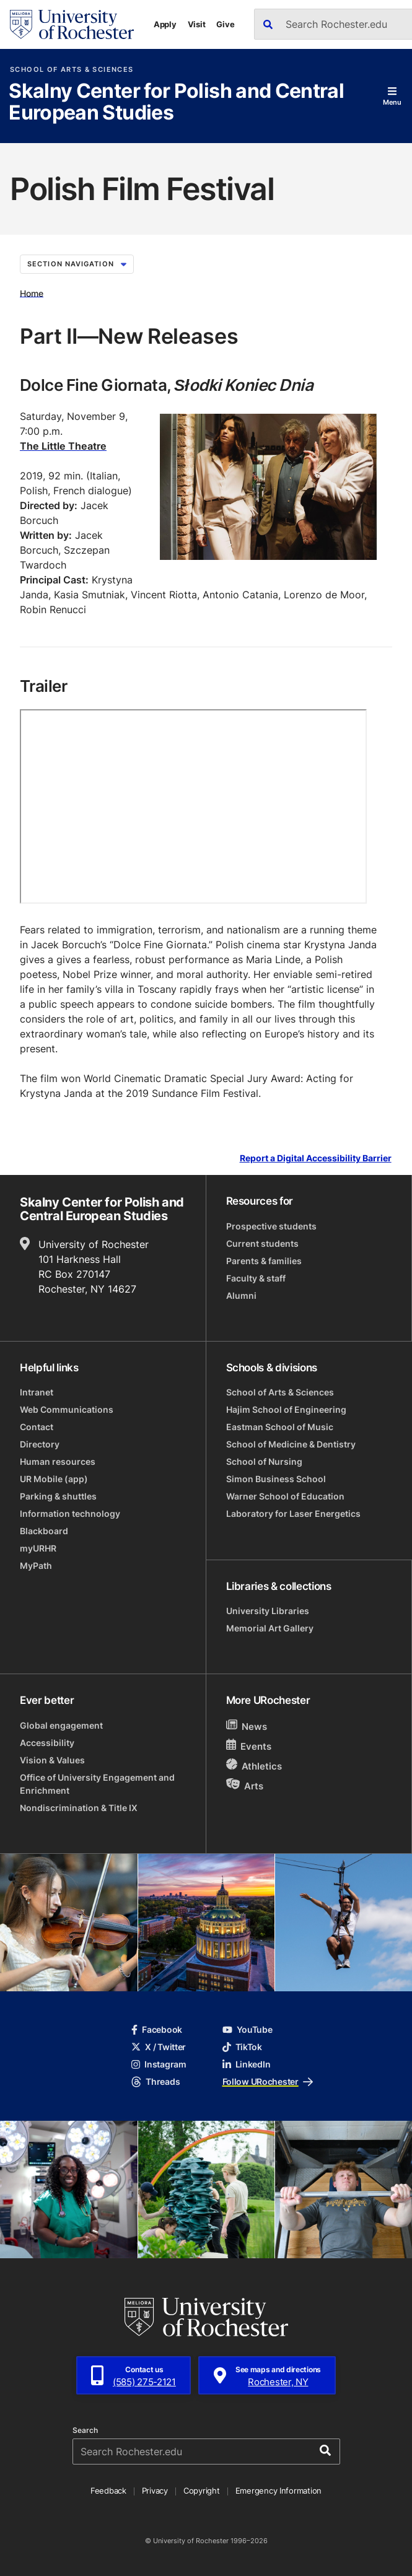 This screenshot has width=412, height=2576. I want to click on Facebook, so click(156, 2029).